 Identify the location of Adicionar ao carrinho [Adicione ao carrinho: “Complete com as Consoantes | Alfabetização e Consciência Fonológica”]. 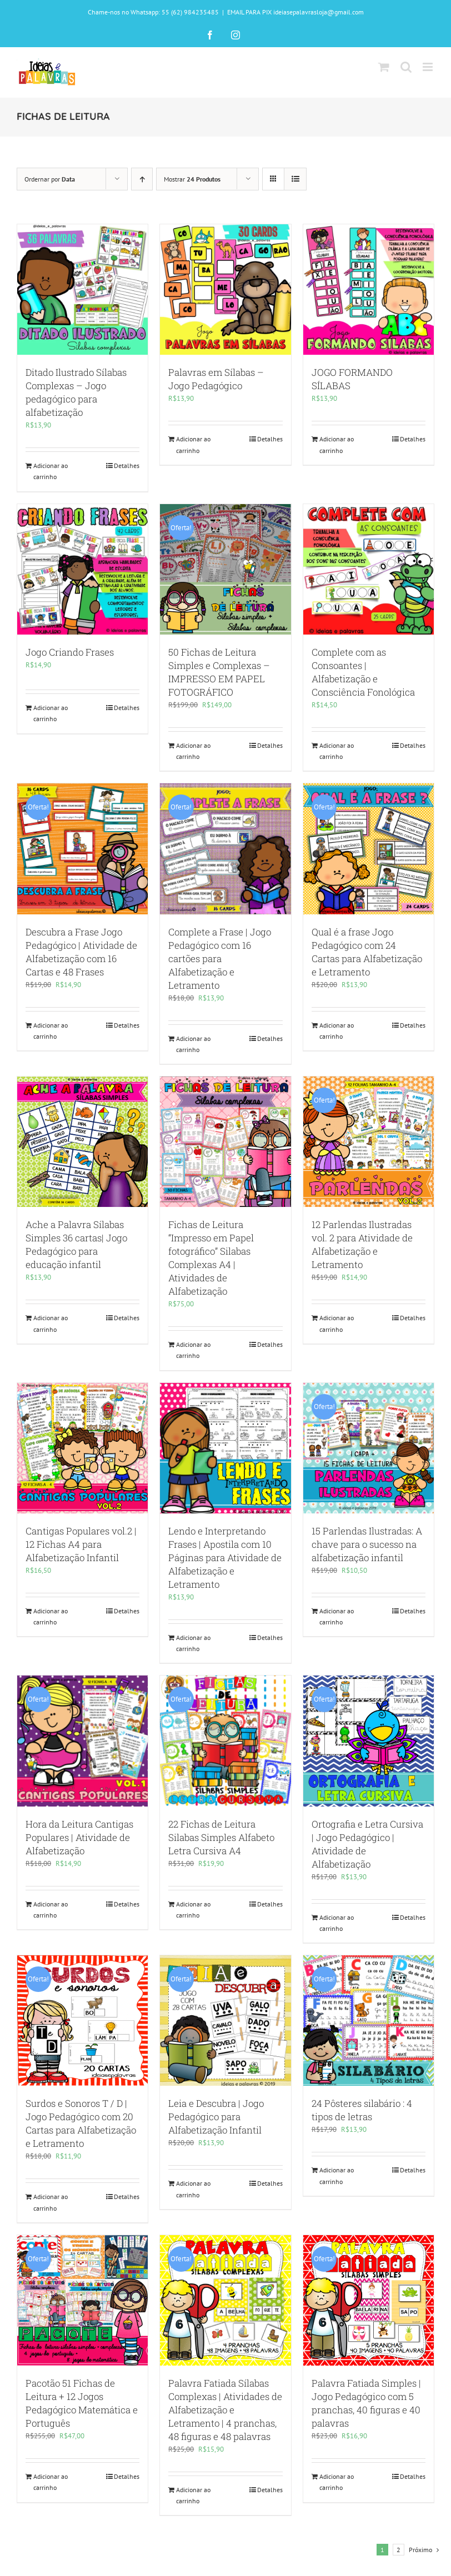
(336, 751).